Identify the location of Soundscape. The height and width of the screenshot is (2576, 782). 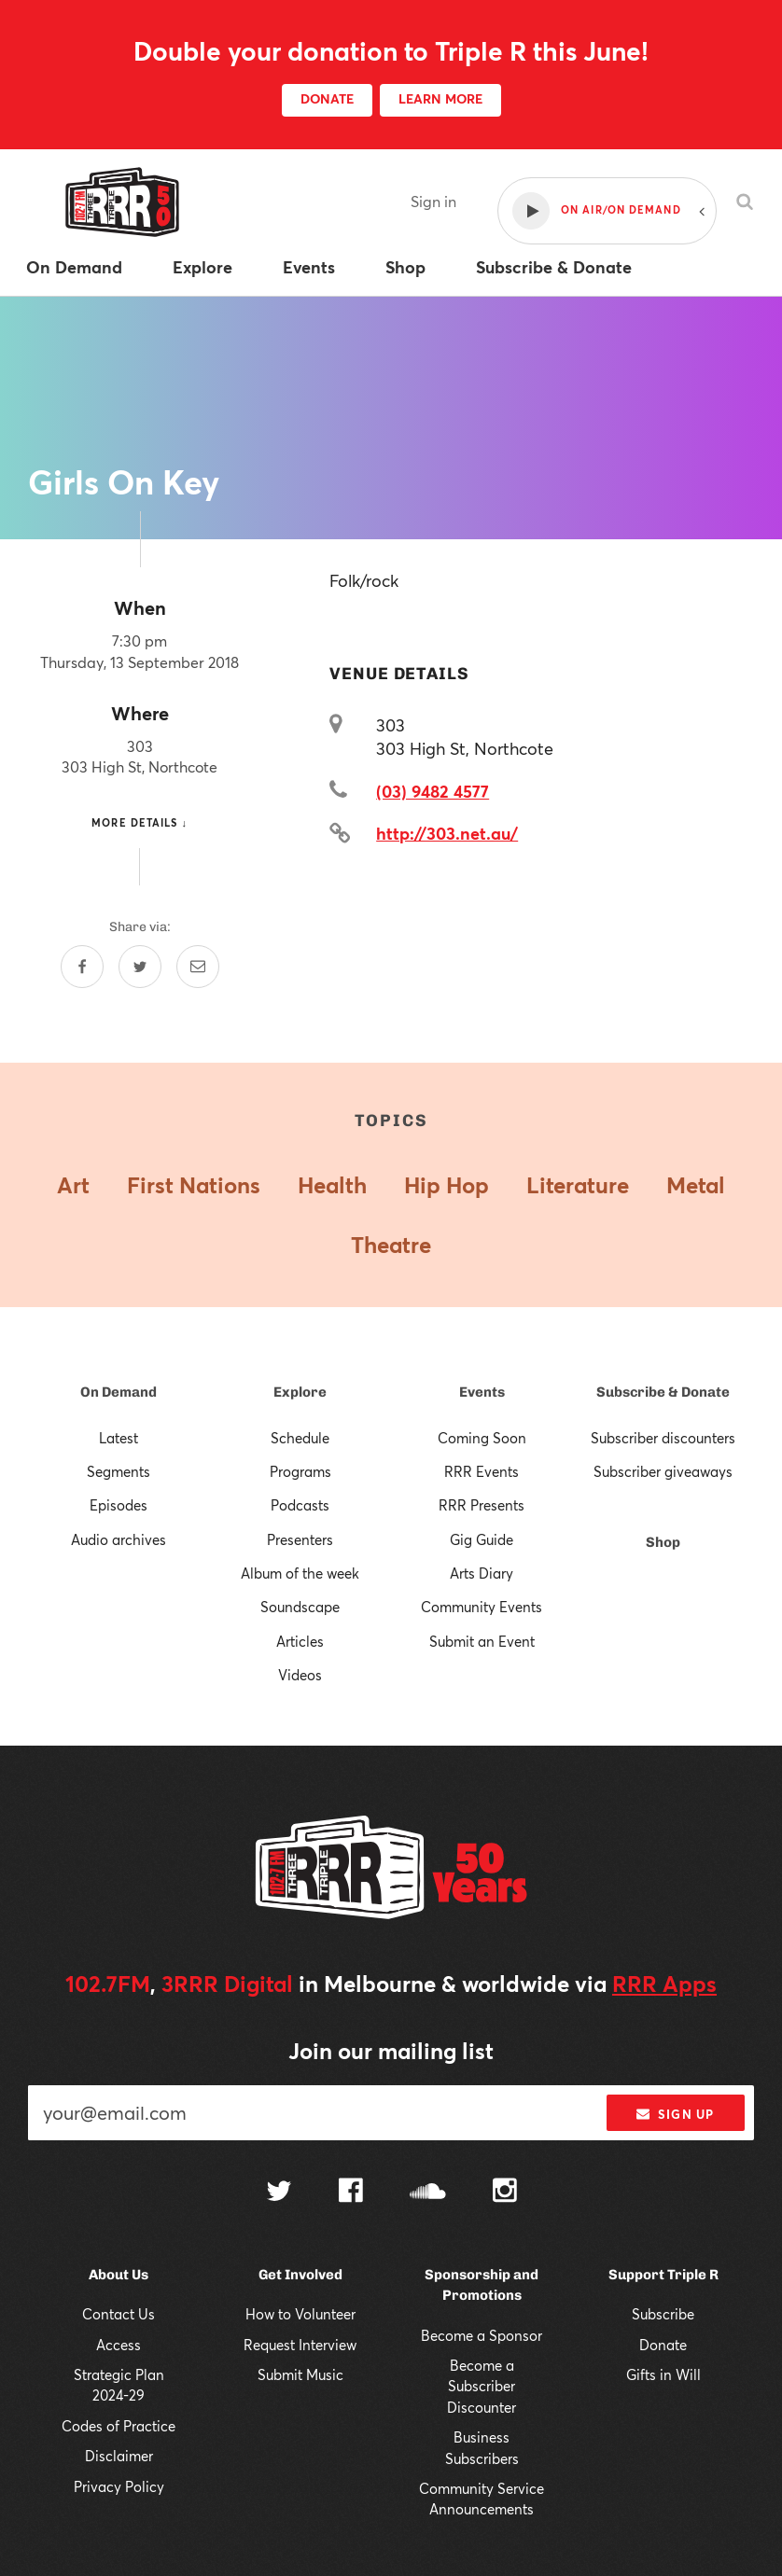
(300, 1606).